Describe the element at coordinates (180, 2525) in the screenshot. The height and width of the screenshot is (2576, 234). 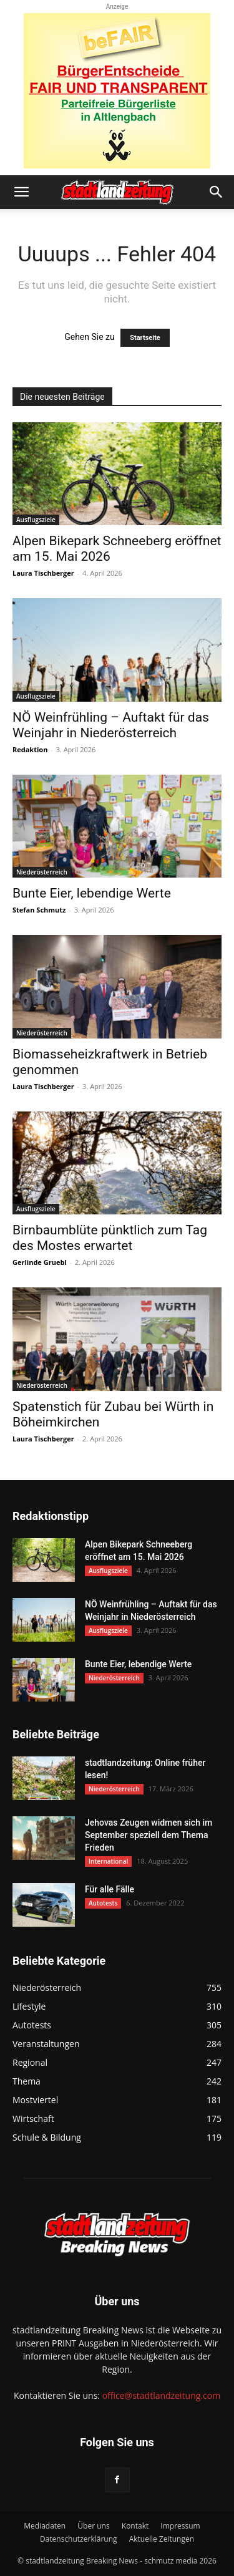
I see `Impressum` at that location.